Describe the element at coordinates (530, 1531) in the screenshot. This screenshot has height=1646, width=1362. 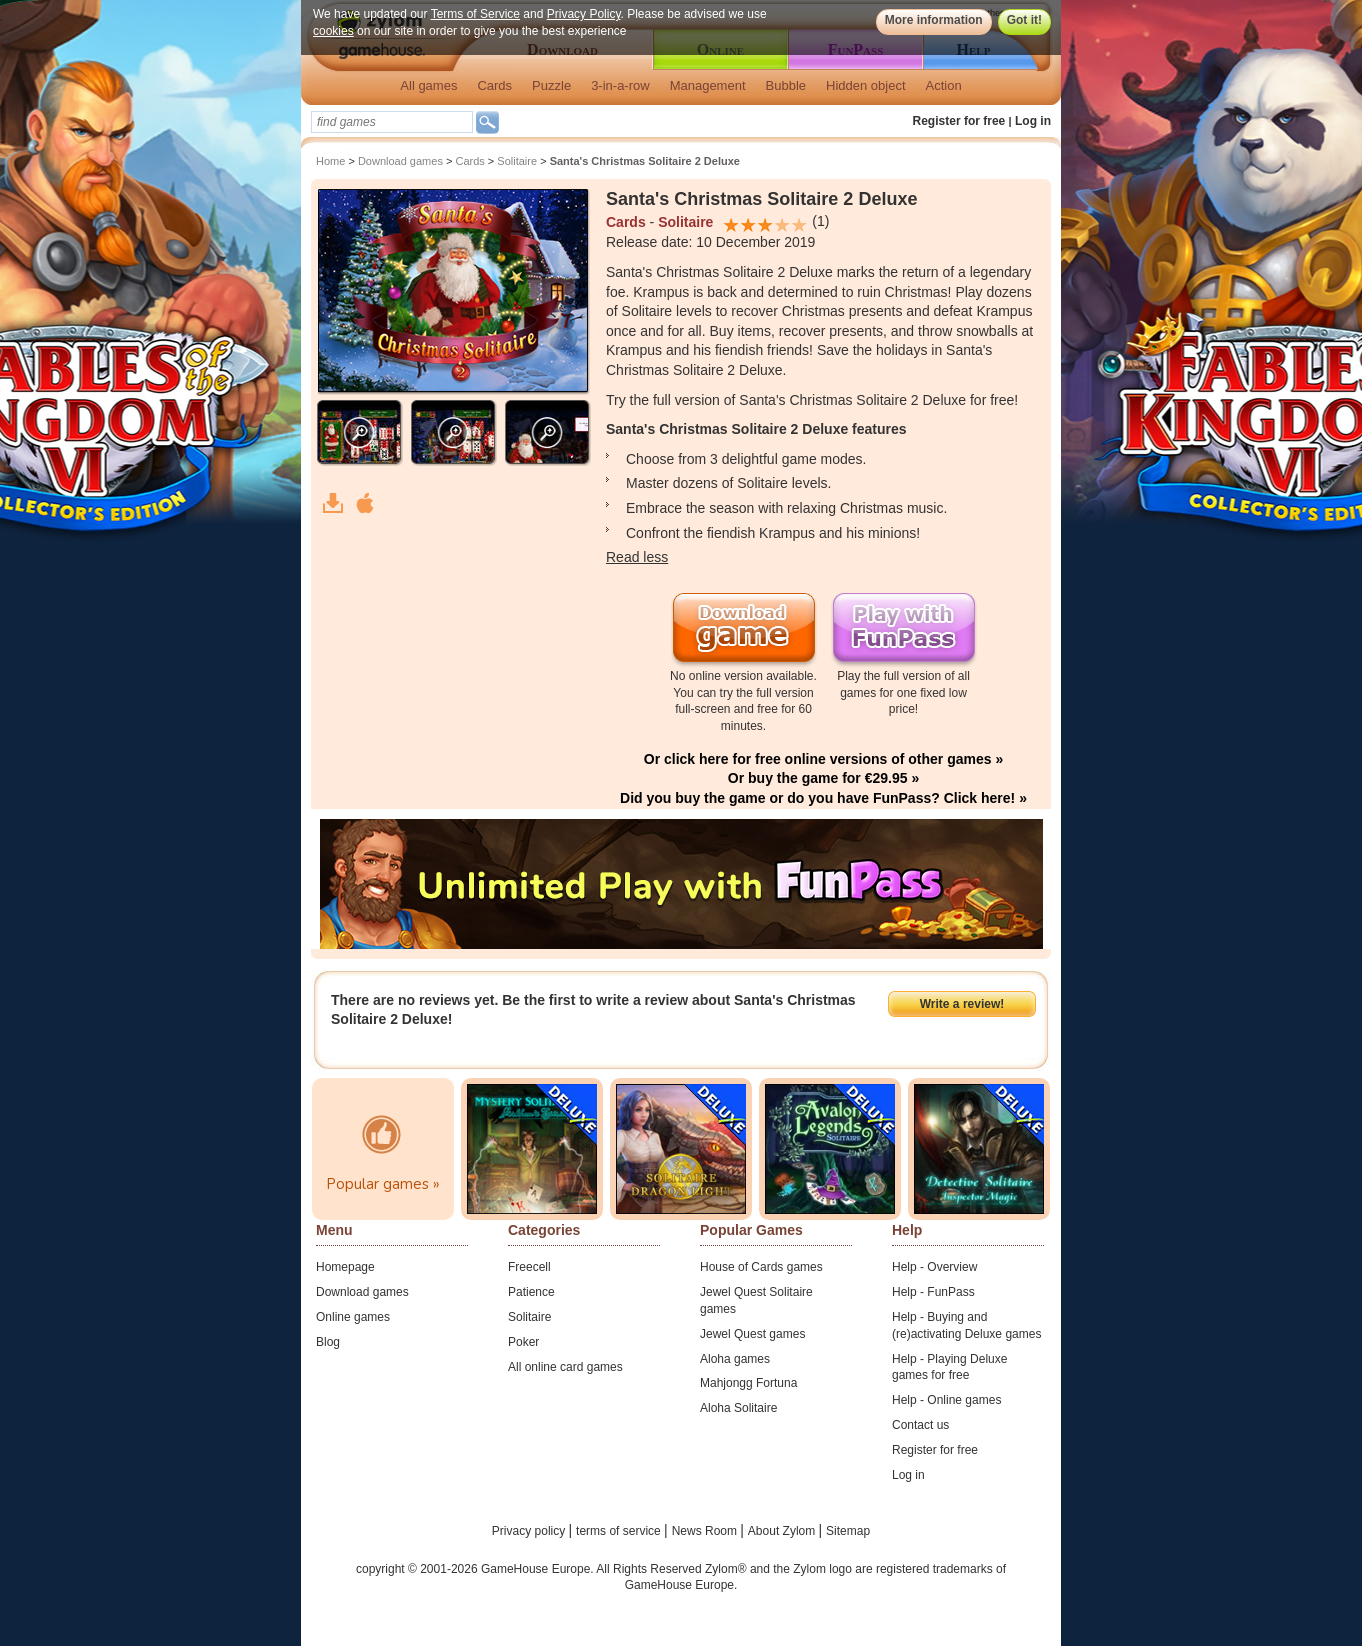
I see `Privacy policy` at that location.